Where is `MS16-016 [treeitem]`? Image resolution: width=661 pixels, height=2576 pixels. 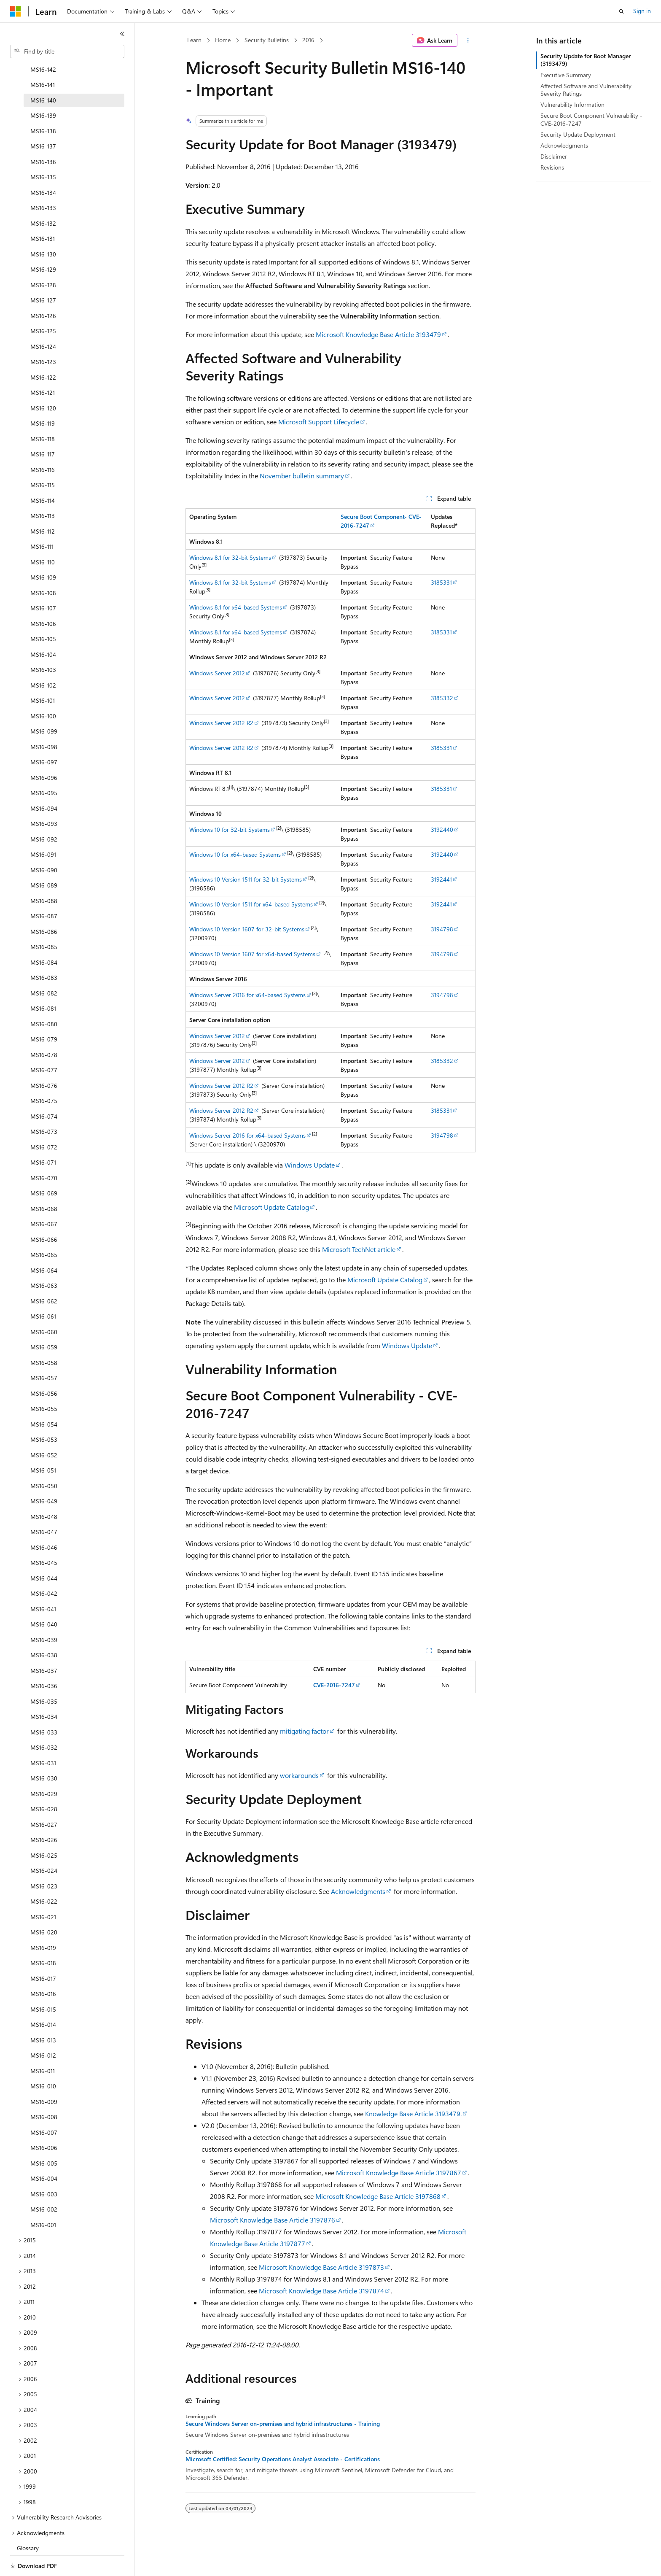 MS16-016 [treeitem] is located at coordinates (43, 1968).